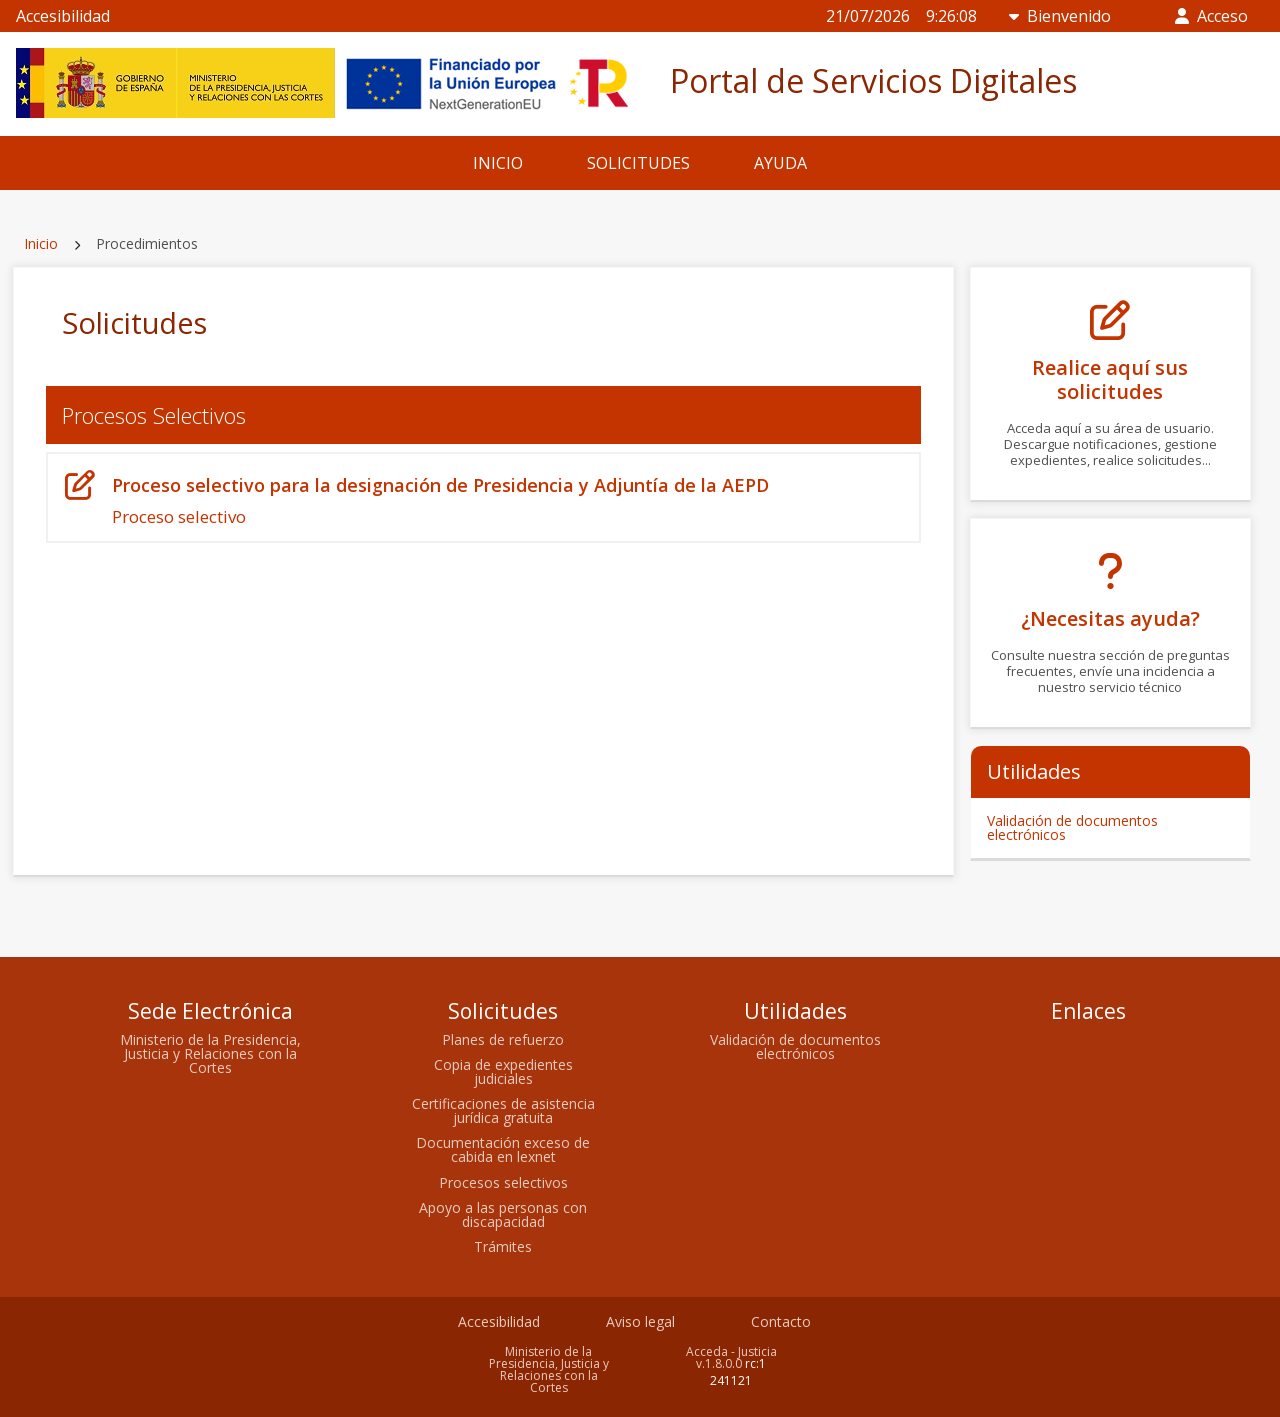 This screenshot has height=1417, width=1280. I want to click on Planes de refuerzo, so click(503, 1039).